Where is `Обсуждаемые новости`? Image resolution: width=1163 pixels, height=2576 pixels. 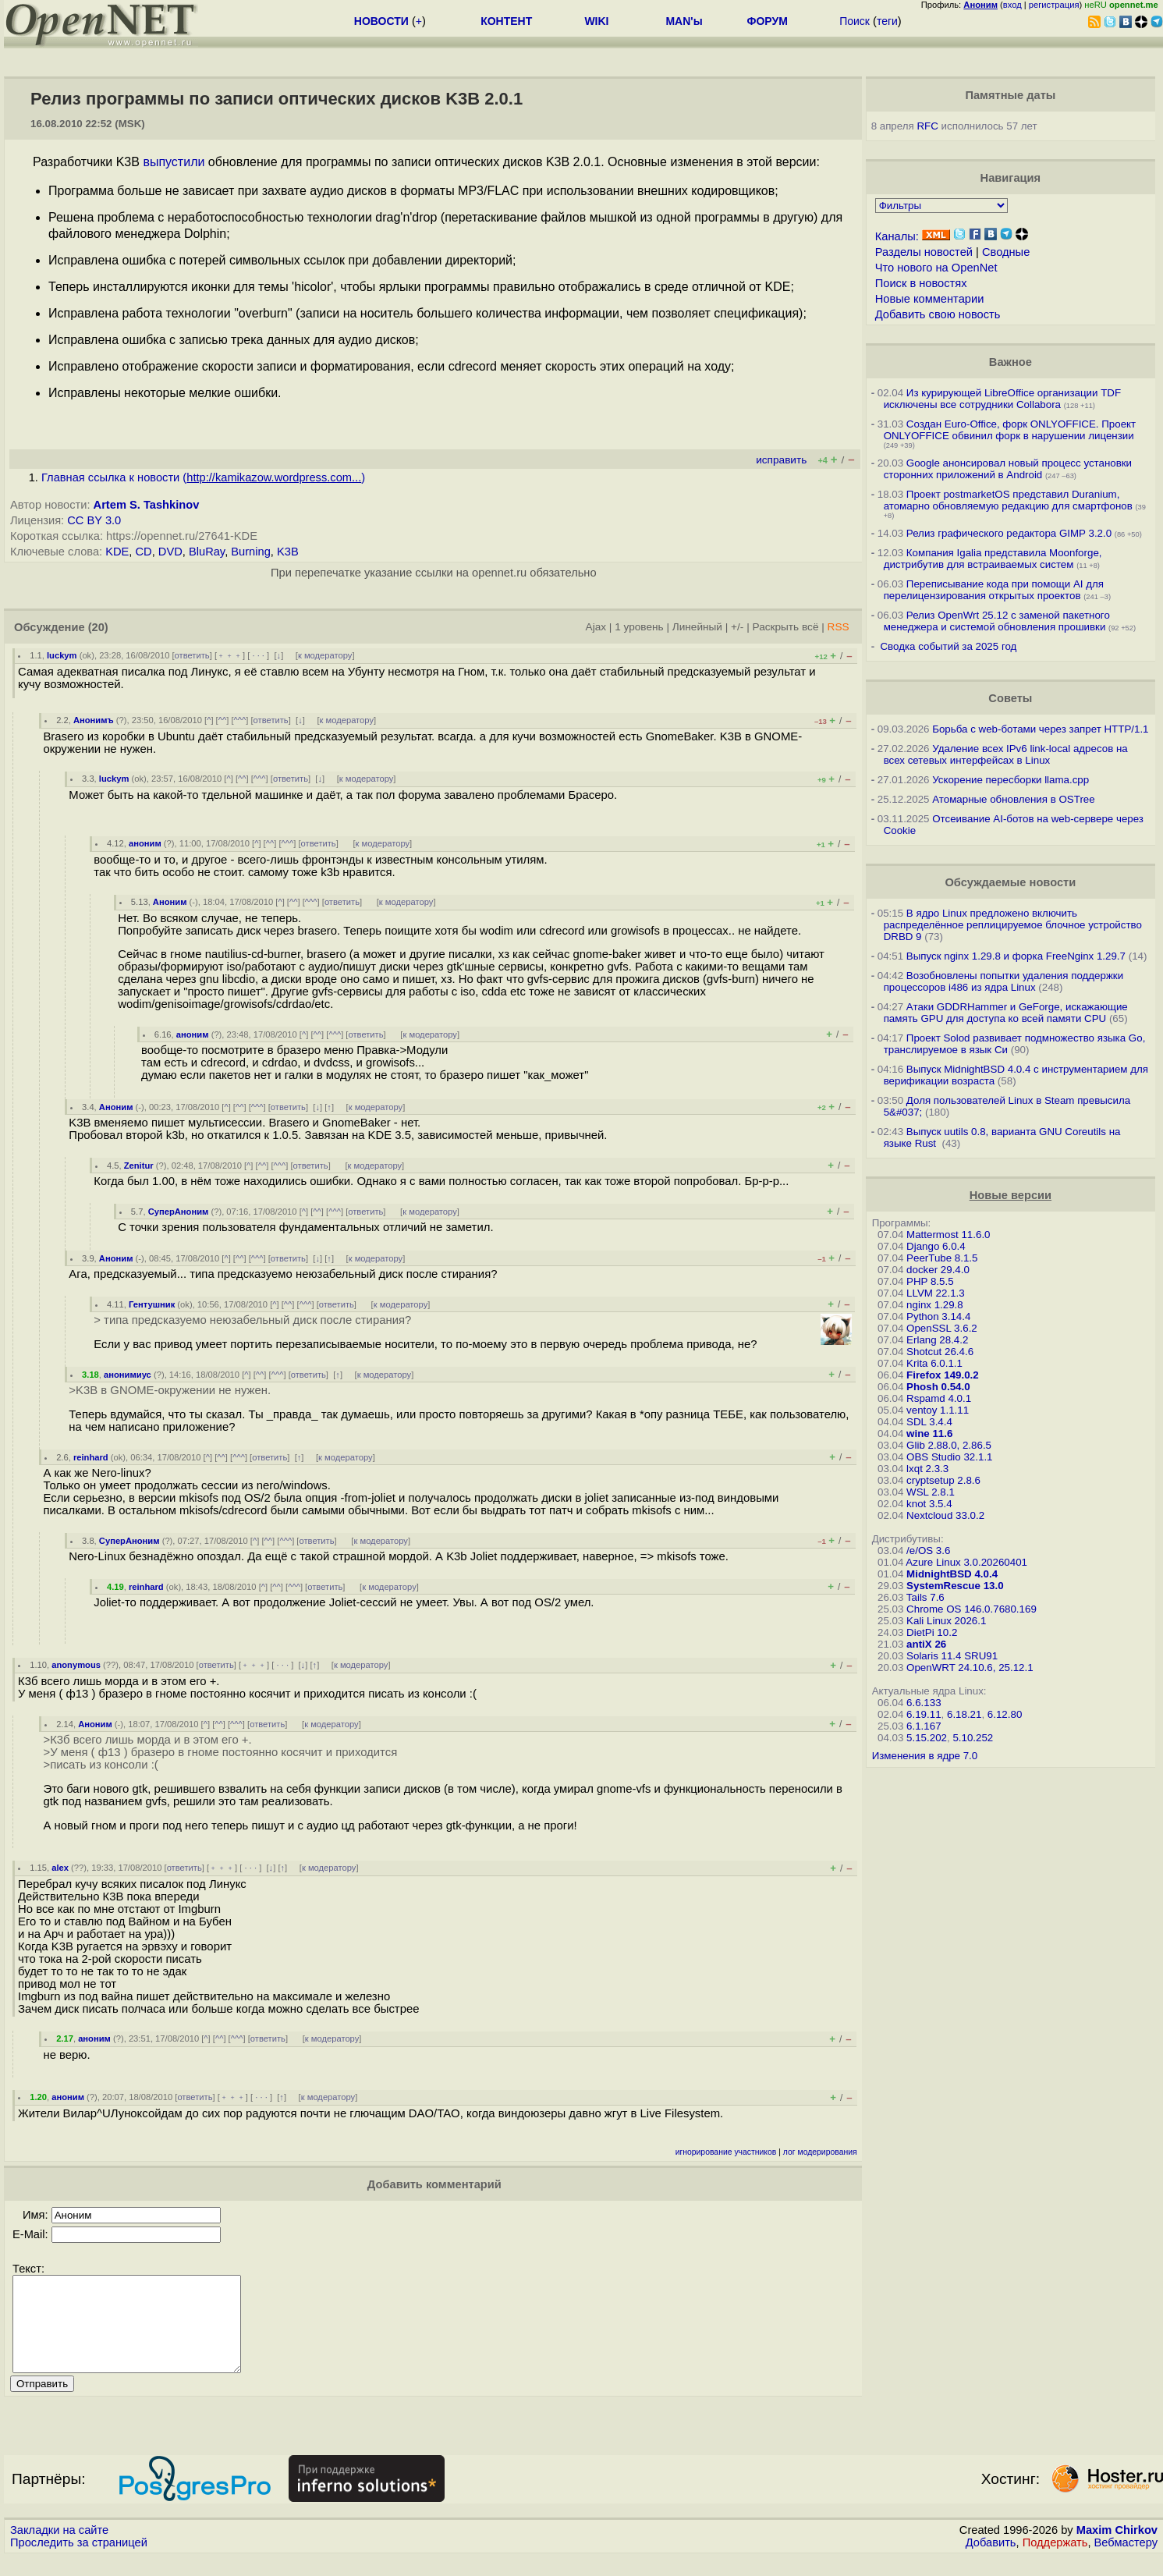 Обсуждаемые новости is located at coordinates (1010, 882).